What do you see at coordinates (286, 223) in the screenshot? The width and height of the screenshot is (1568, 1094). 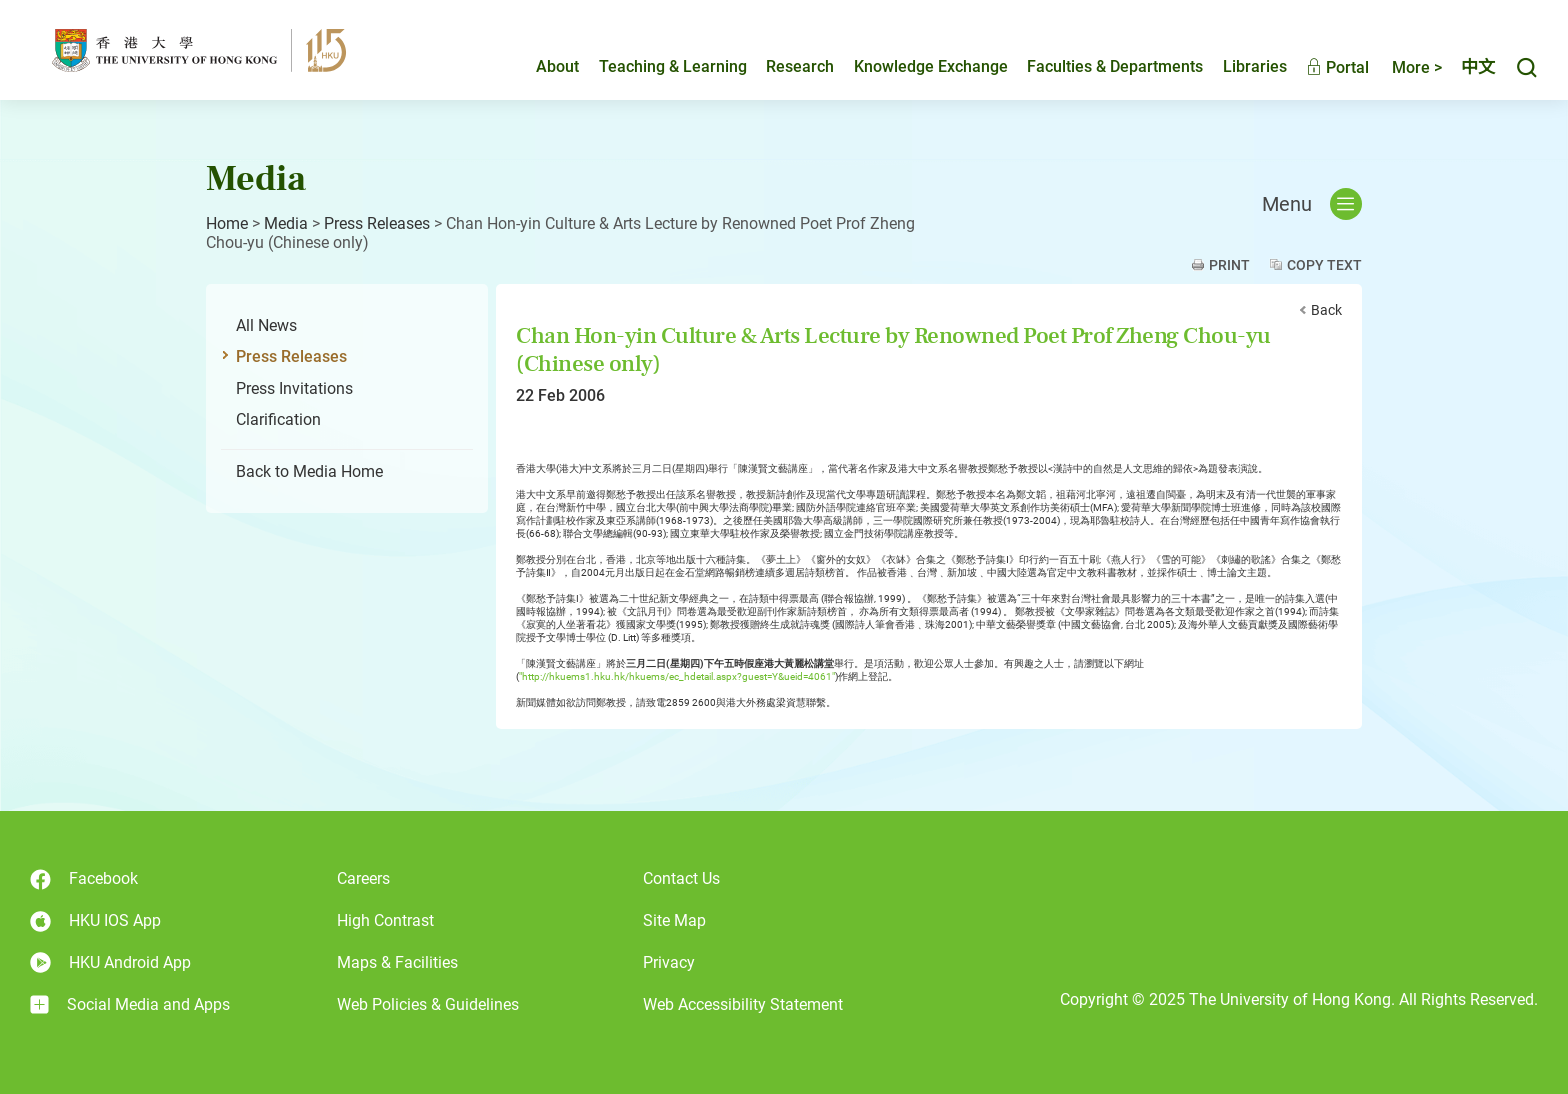 I see `Media` at bounding box center [286, 223].